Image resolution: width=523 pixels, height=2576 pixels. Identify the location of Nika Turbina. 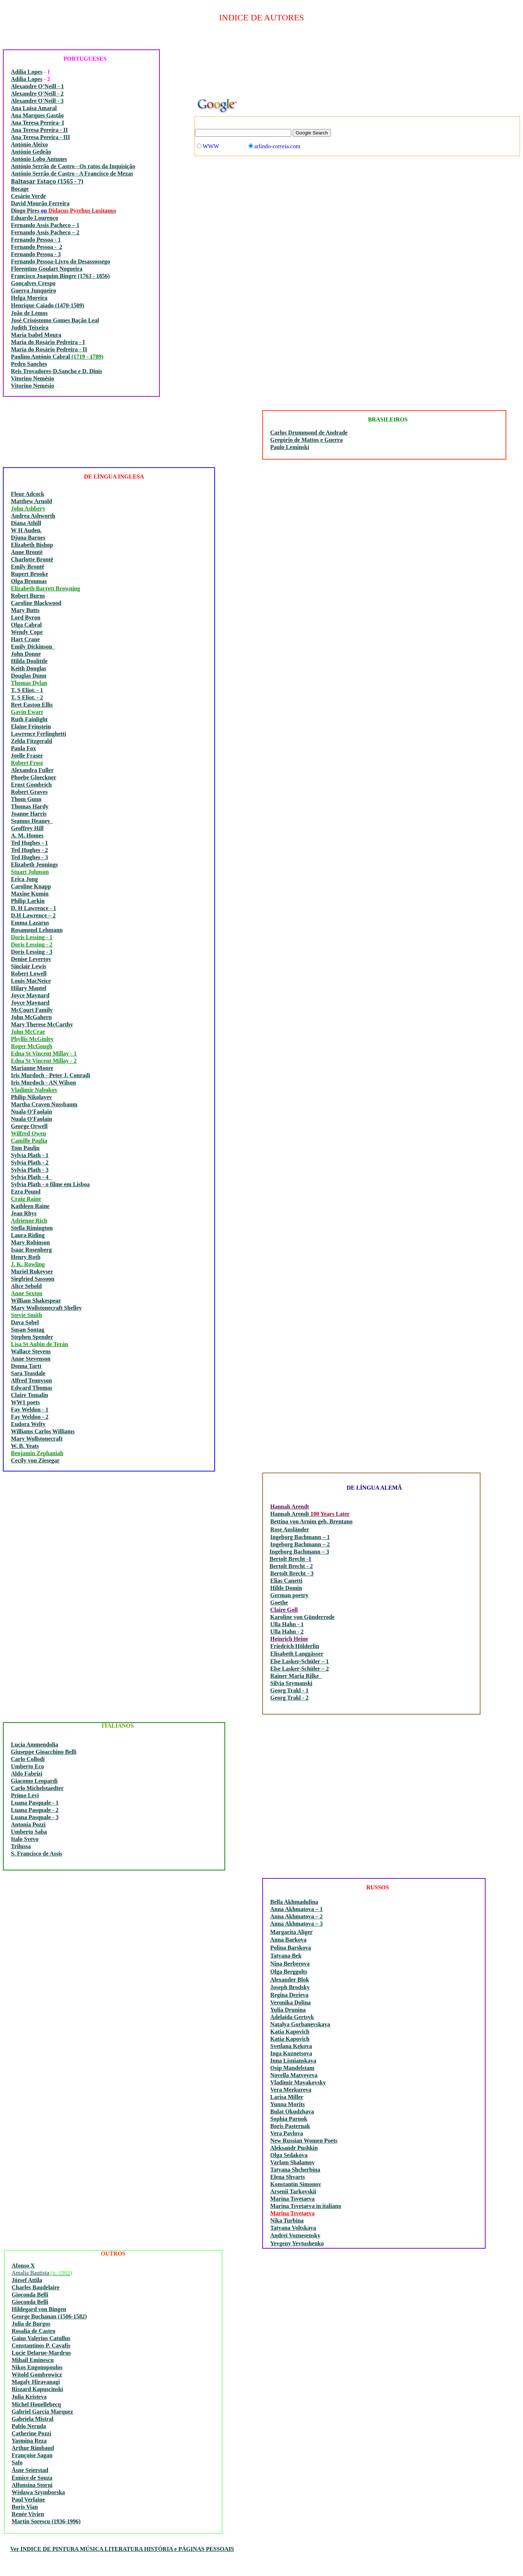
(287, 2220).